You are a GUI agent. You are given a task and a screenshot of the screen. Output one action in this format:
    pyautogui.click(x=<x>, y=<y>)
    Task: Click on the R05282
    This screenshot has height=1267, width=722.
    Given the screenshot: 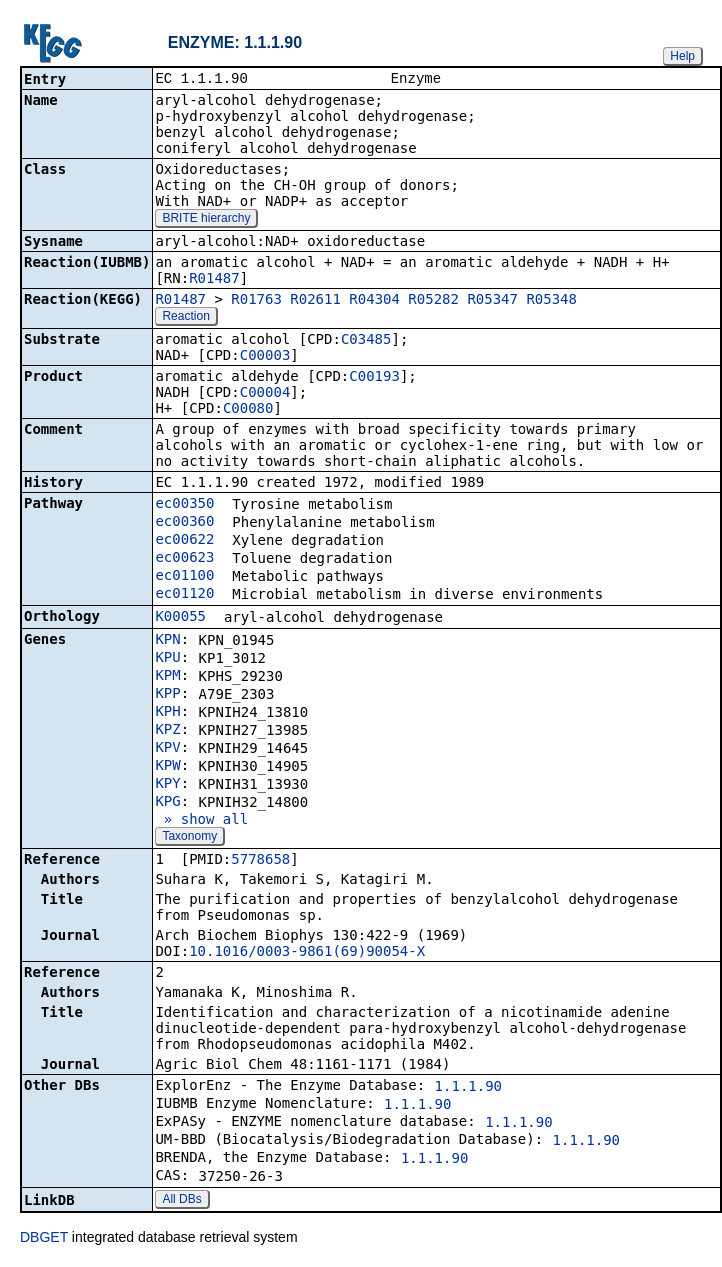 What is the action you would take?
    pyautogui.click(x=433, y=301)
    